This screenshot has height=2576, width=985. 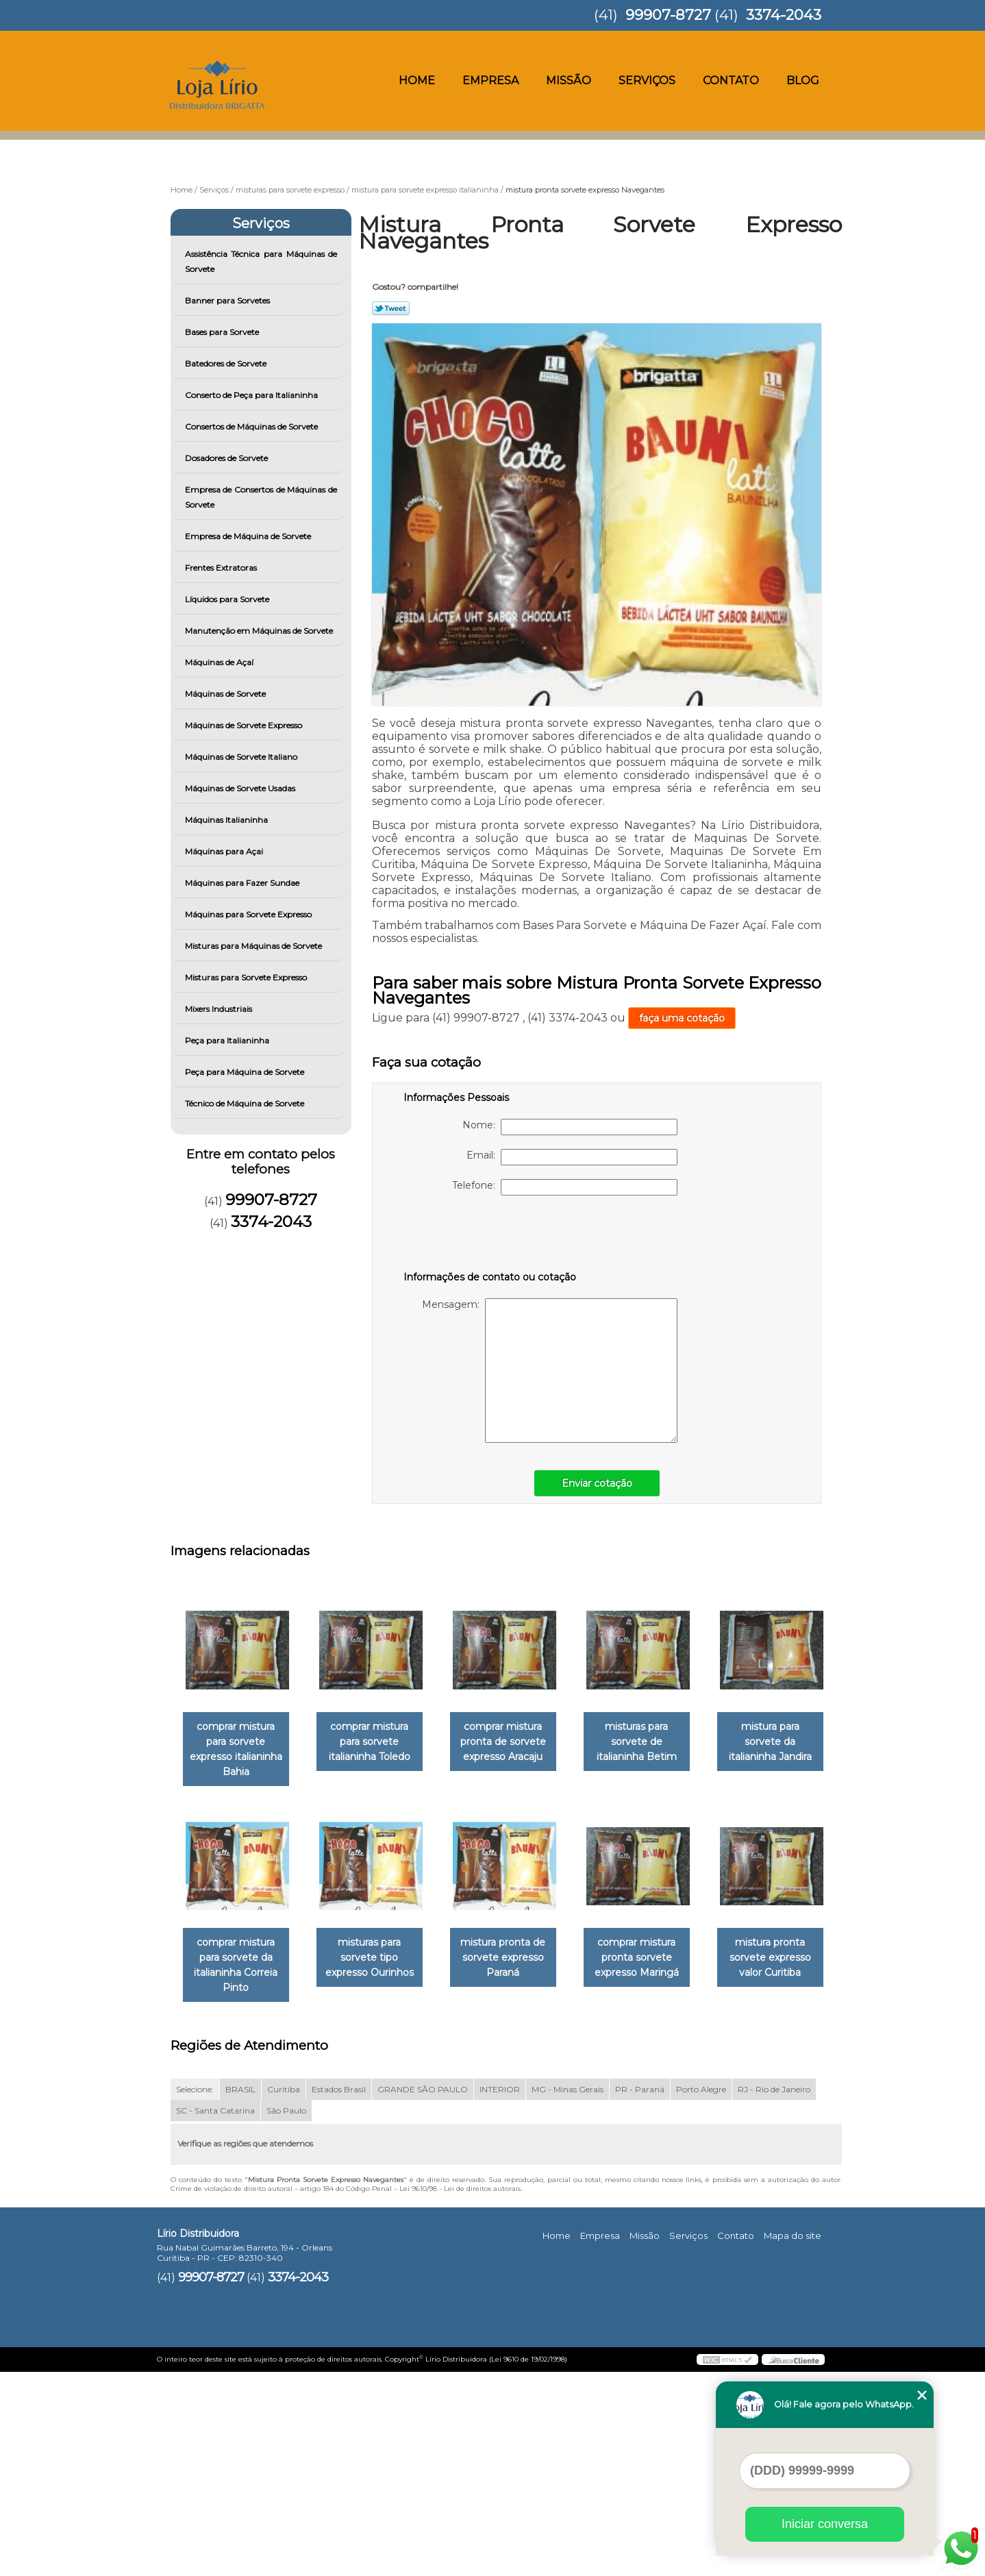 I want to click on Empresa, so click(x=490, y=80).